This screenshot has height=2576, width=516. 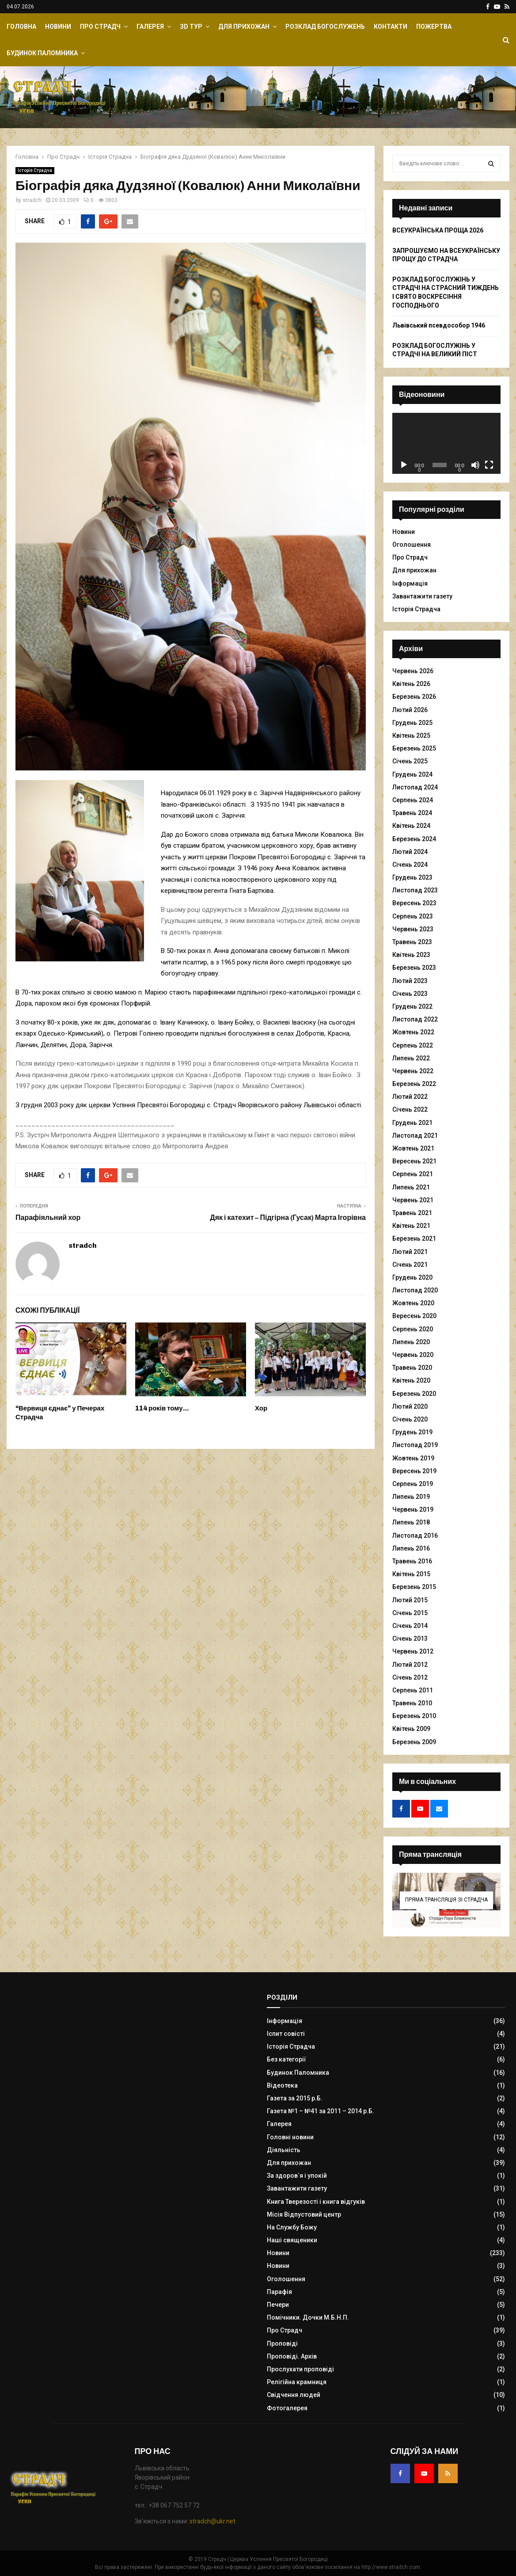 What do you see at coordinates (58, 26) in the screenshot?
I see `Новини` at bounding box center [58, 26].